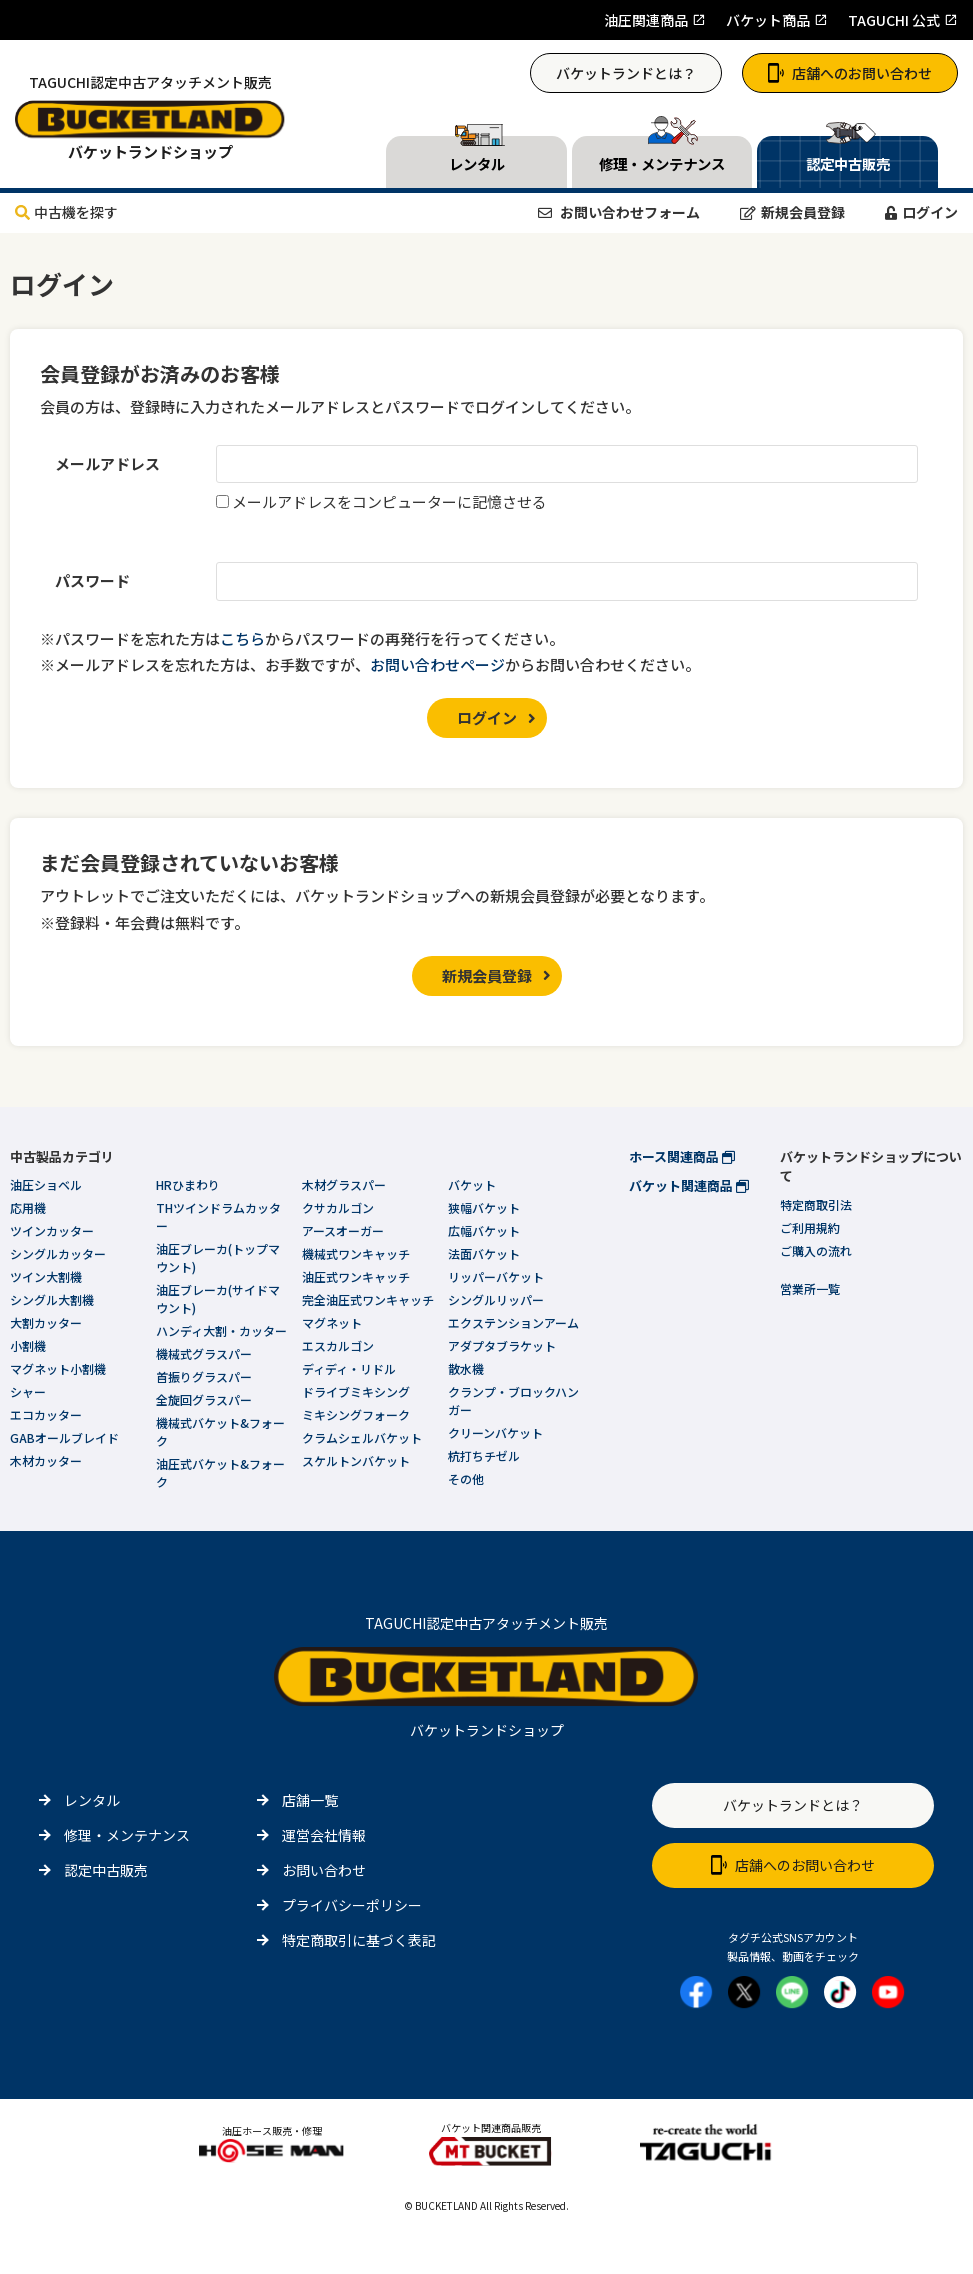  I want to click on 特定商取引法, so click(816, 1204).